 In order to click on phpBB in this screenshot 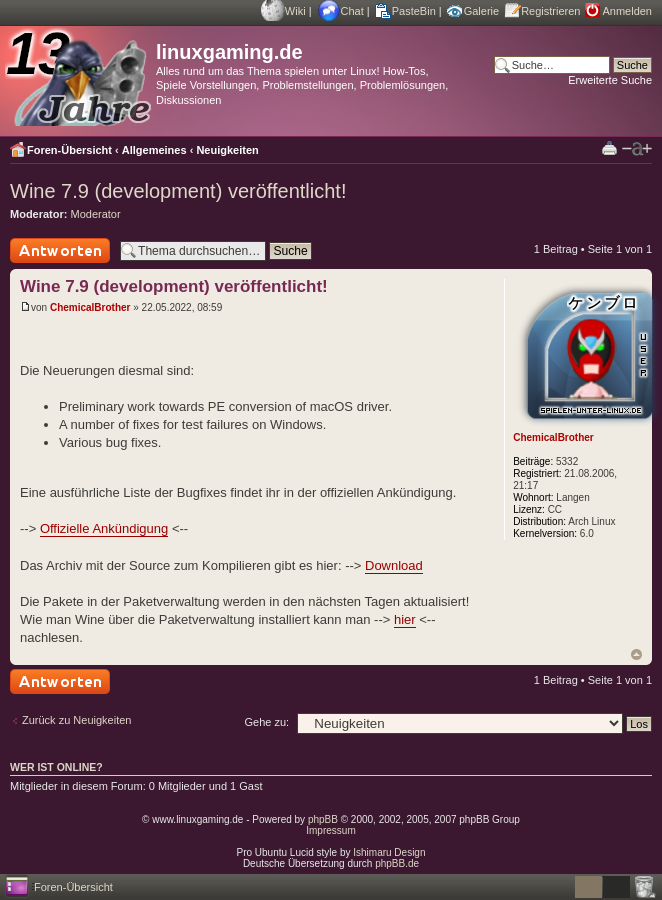, I will do `click(323, 819)`.